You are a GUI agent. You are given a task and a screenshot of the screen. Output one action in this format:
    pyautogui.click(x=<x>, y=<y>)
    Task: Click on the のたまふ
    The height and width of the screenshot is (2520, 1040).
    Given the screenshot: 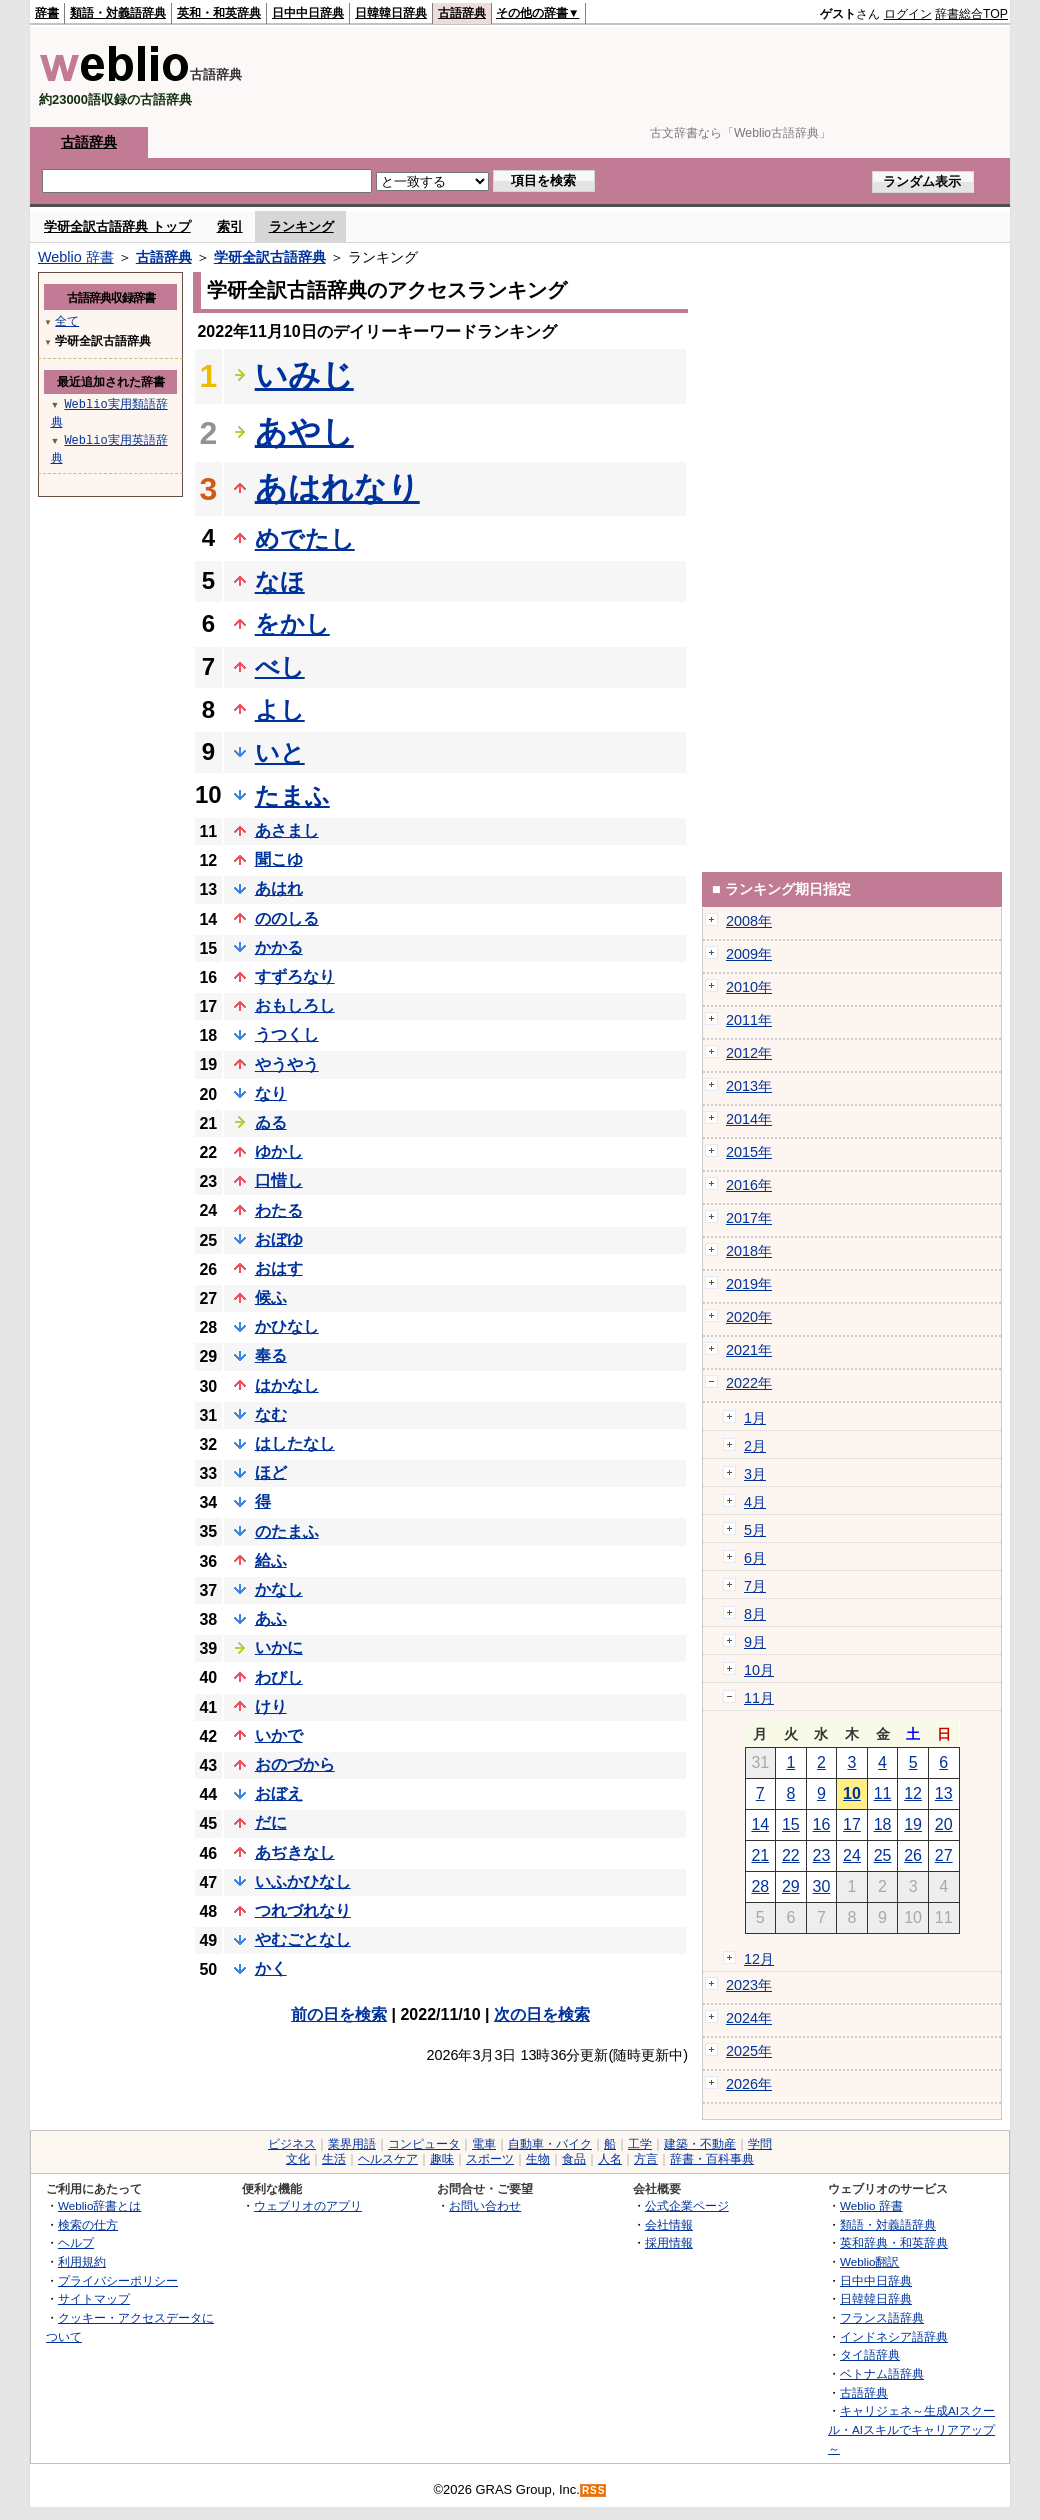 What is the action you would take?
    pyautogui.click(x=287, y=1531)
    